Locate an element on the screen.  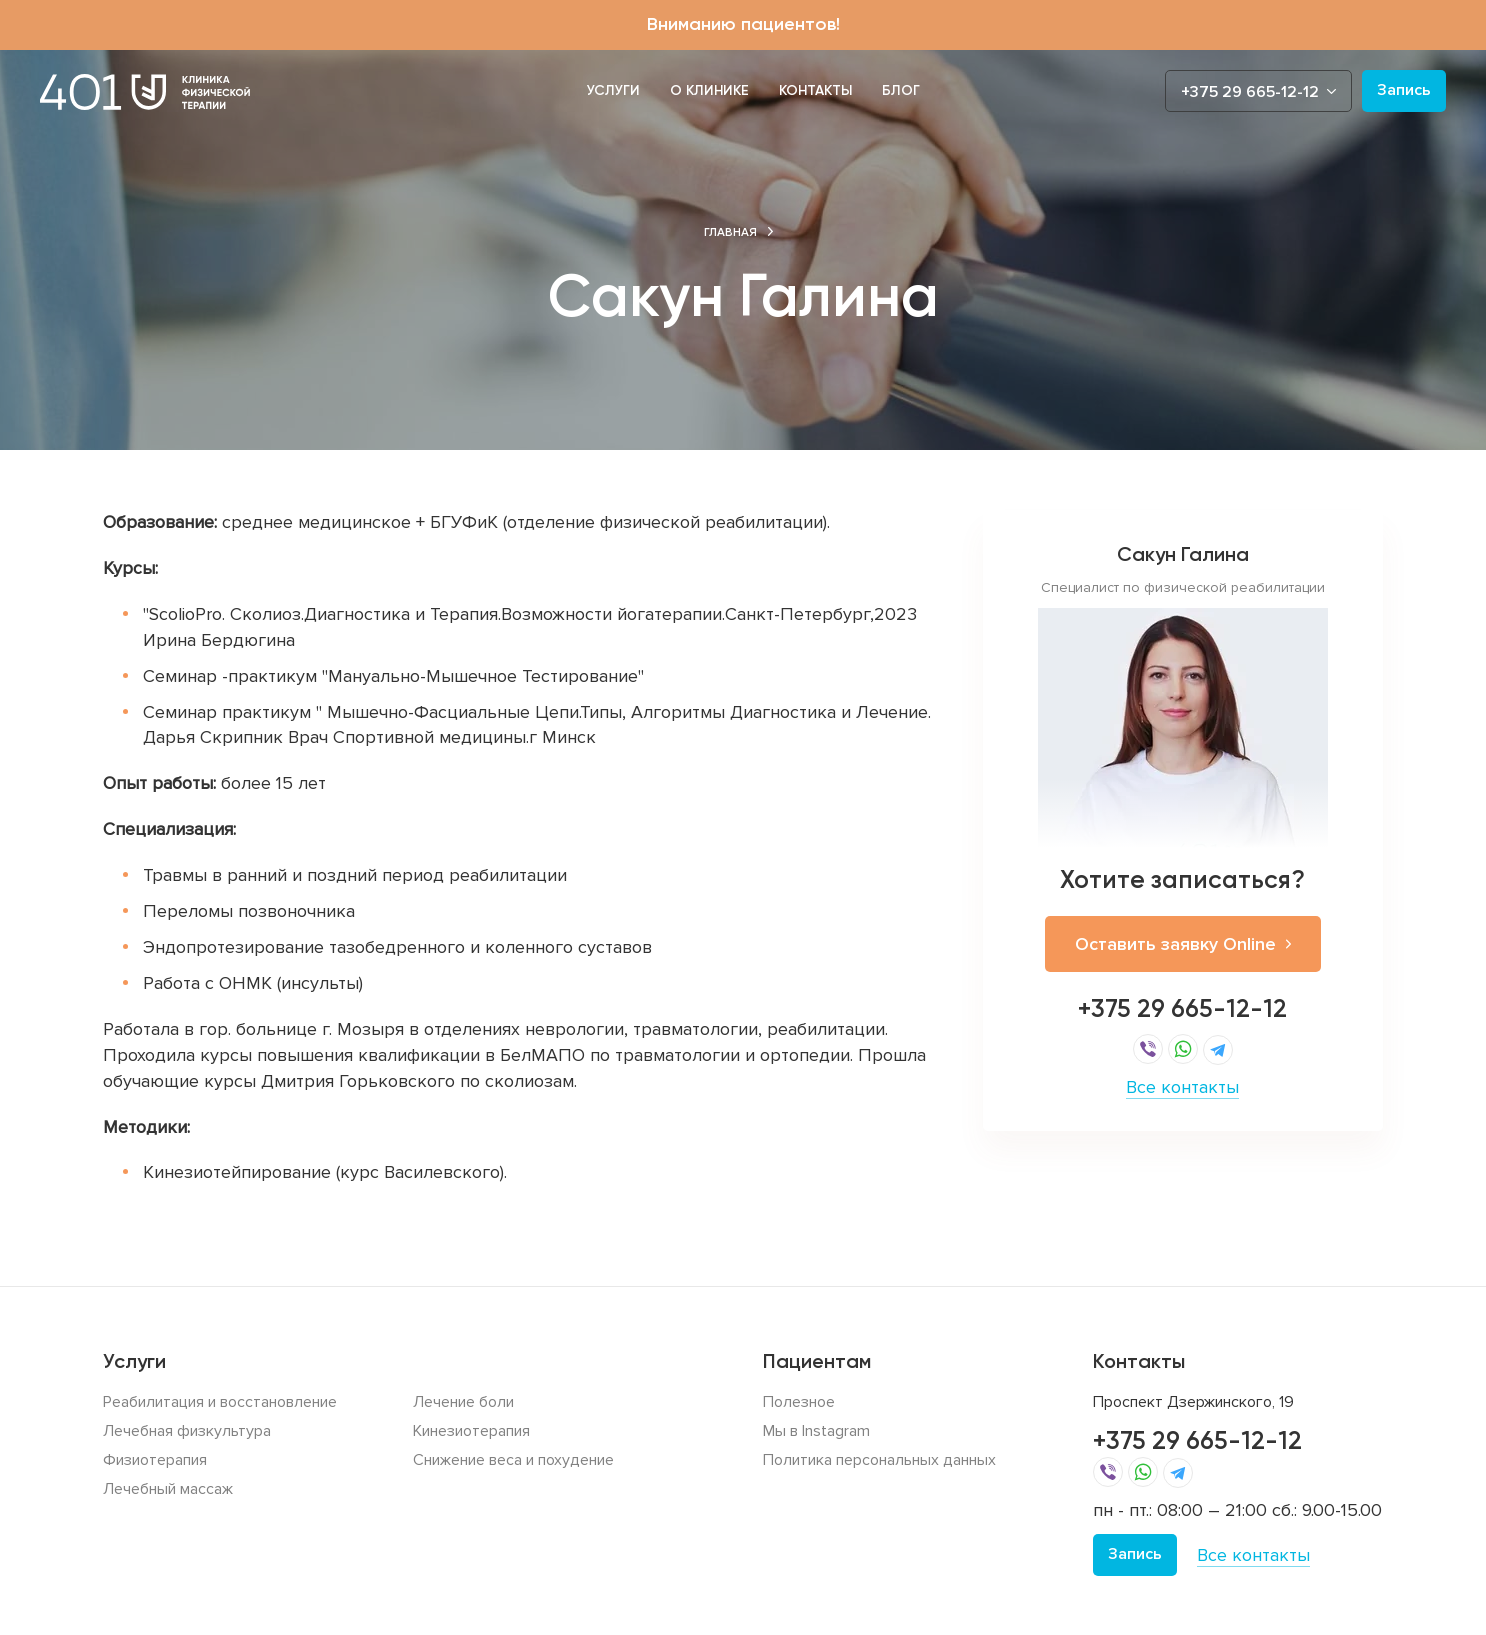
Кинезиотерапия is located at coordinates (471, 1431).